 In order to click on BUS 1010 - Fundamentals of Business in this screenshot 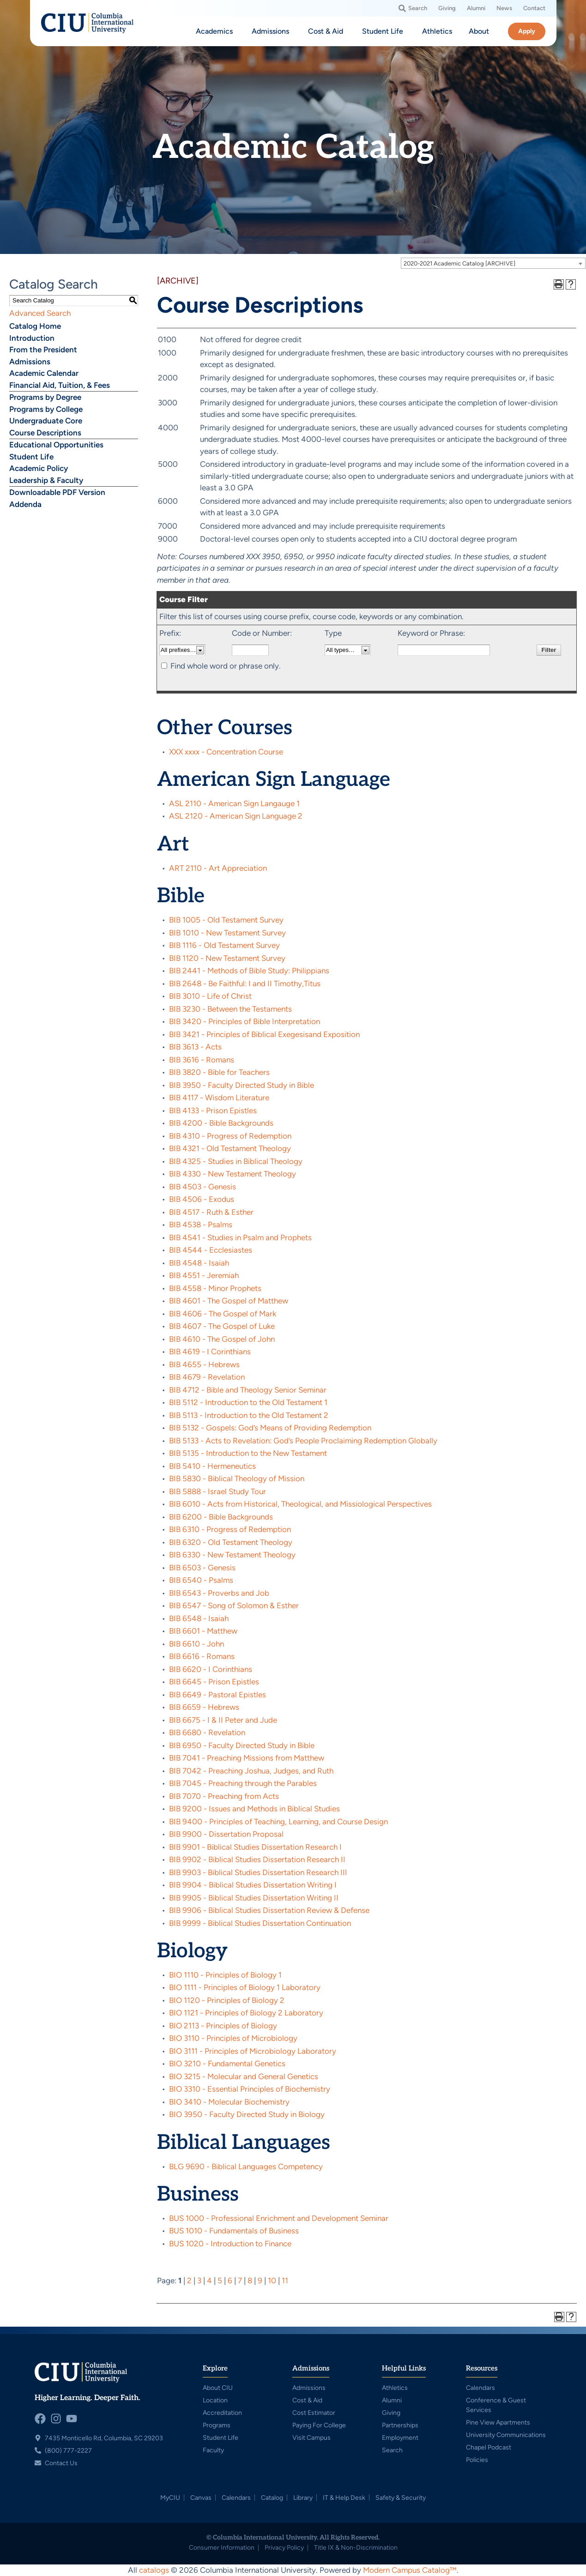, I will do `click(234, 2230)`.